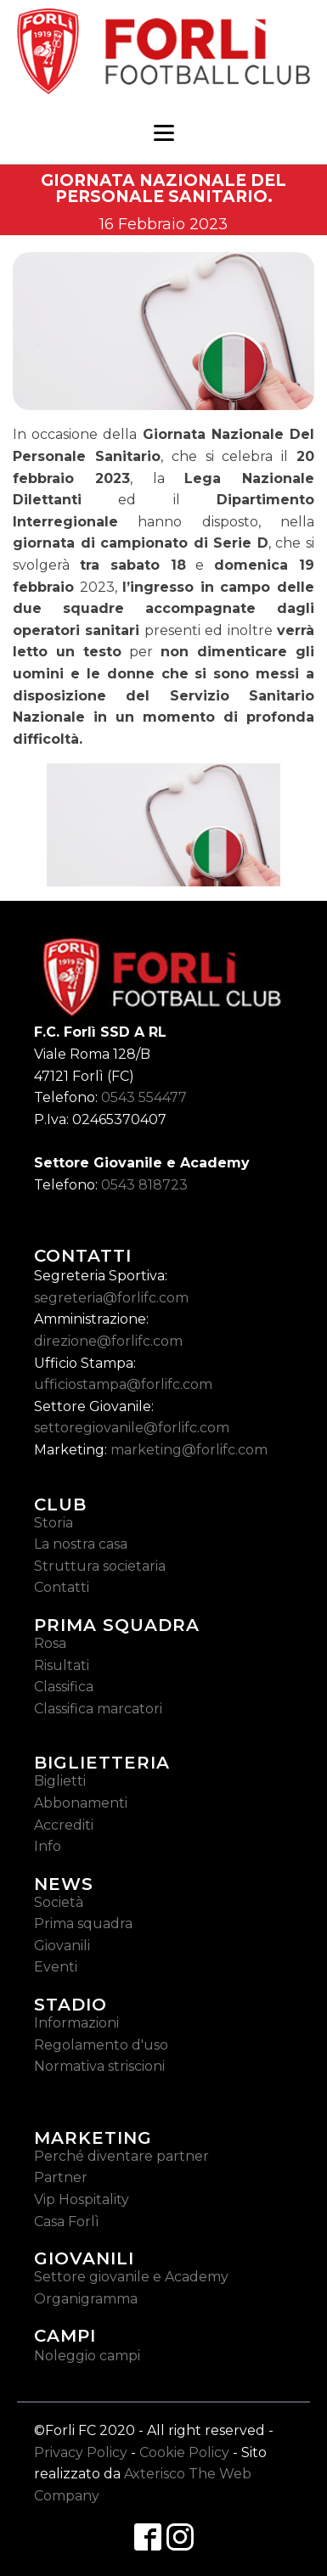 The width and height of the screenshot is (327, 2576). I want to click on Organigramma, so click(86, 2299).